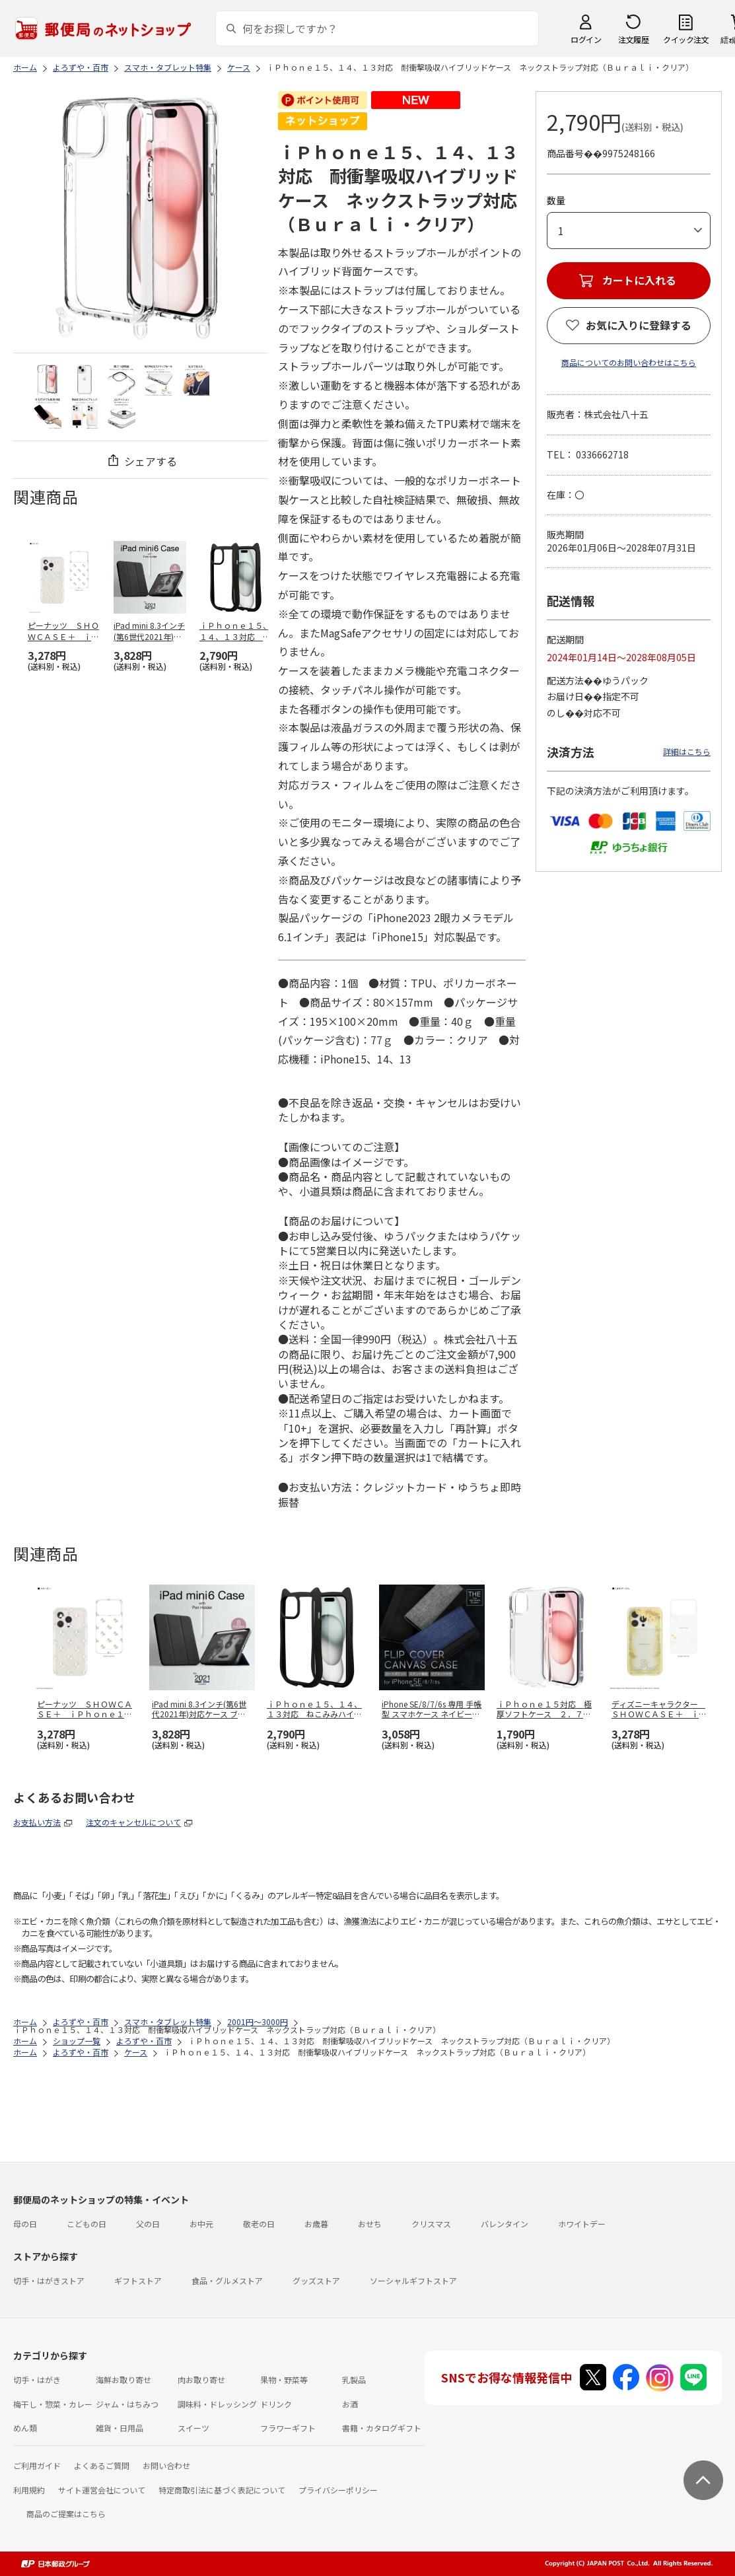 The width and height of the screenshot is (735, 2576). What do you see at coordinates (354, 2379) in the screenshot?
I see `乳製品` at bounding box center [354, 2379].